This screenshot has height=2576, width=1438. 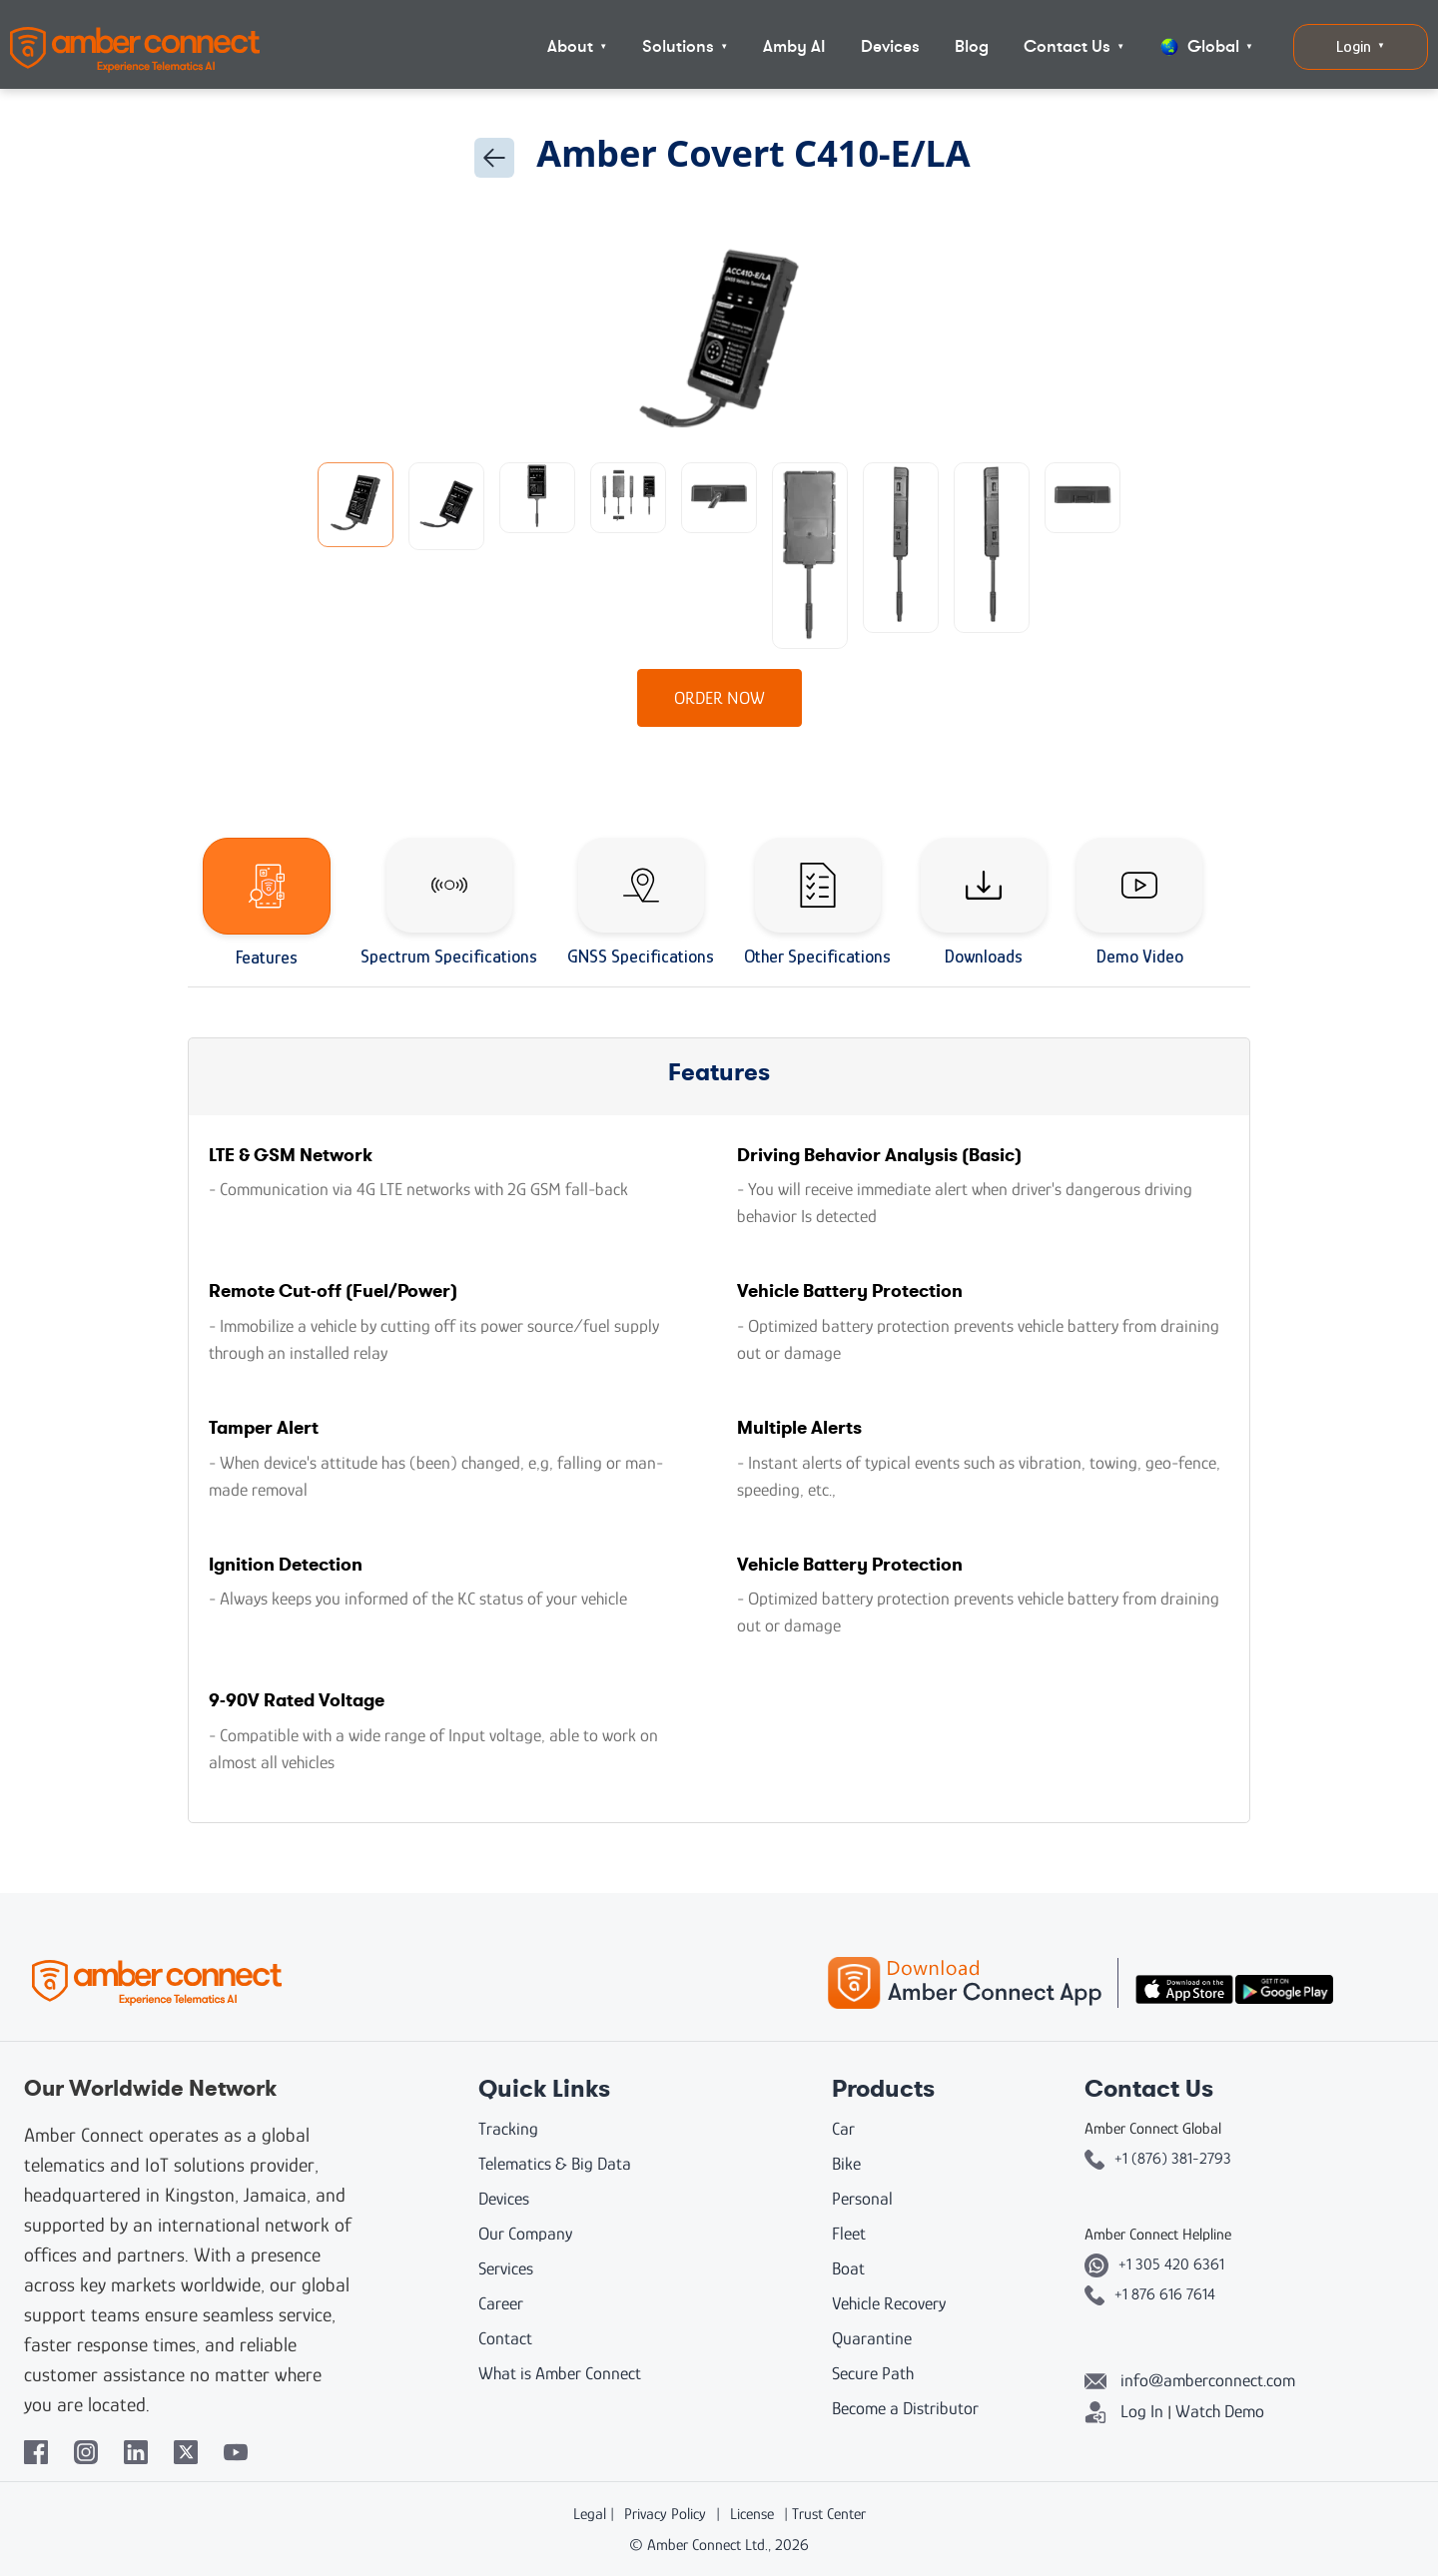 I want to click on Log In, so click(x=1123, y=2411).